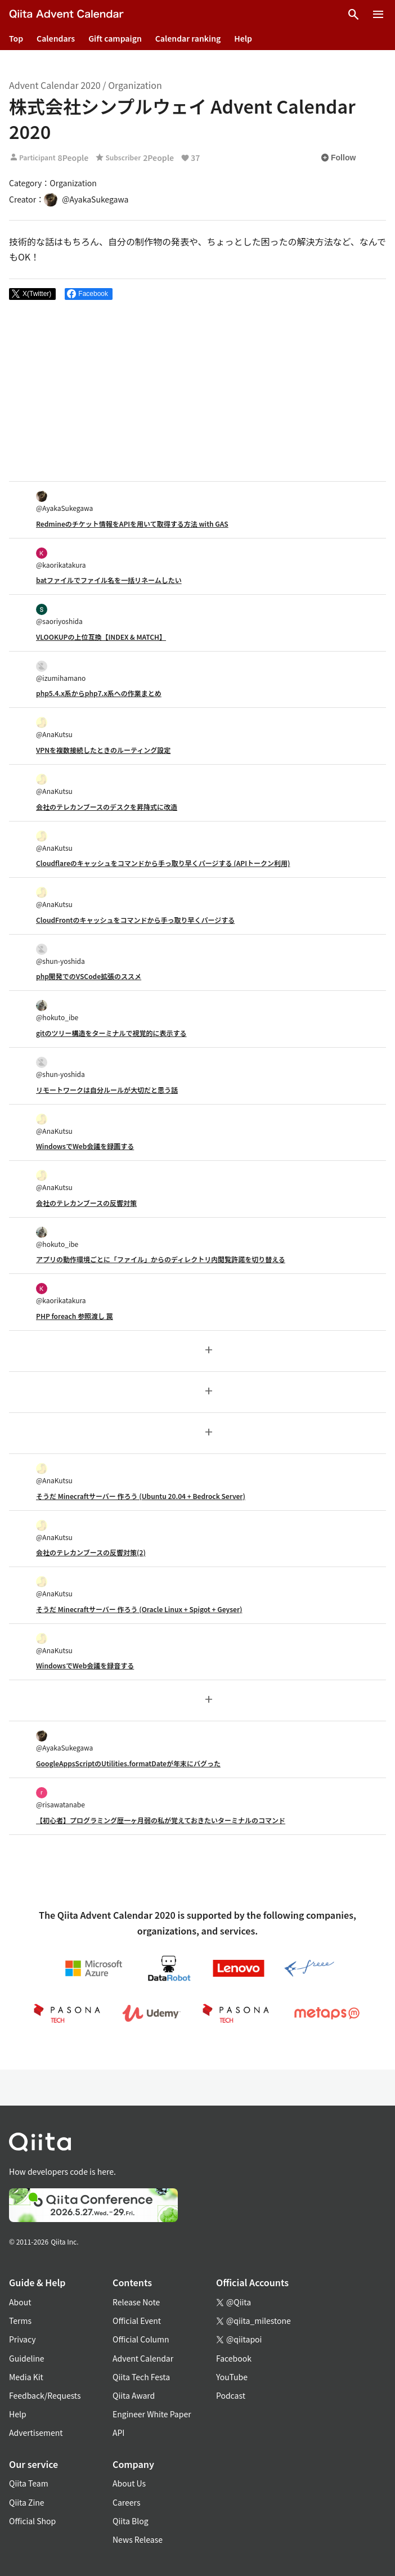 This screenshot has width=395, height=2576. Describe the element at coordinates (86, 1203) in the screenshot. I see `会社のテレカンブースの反響対策` at that location.